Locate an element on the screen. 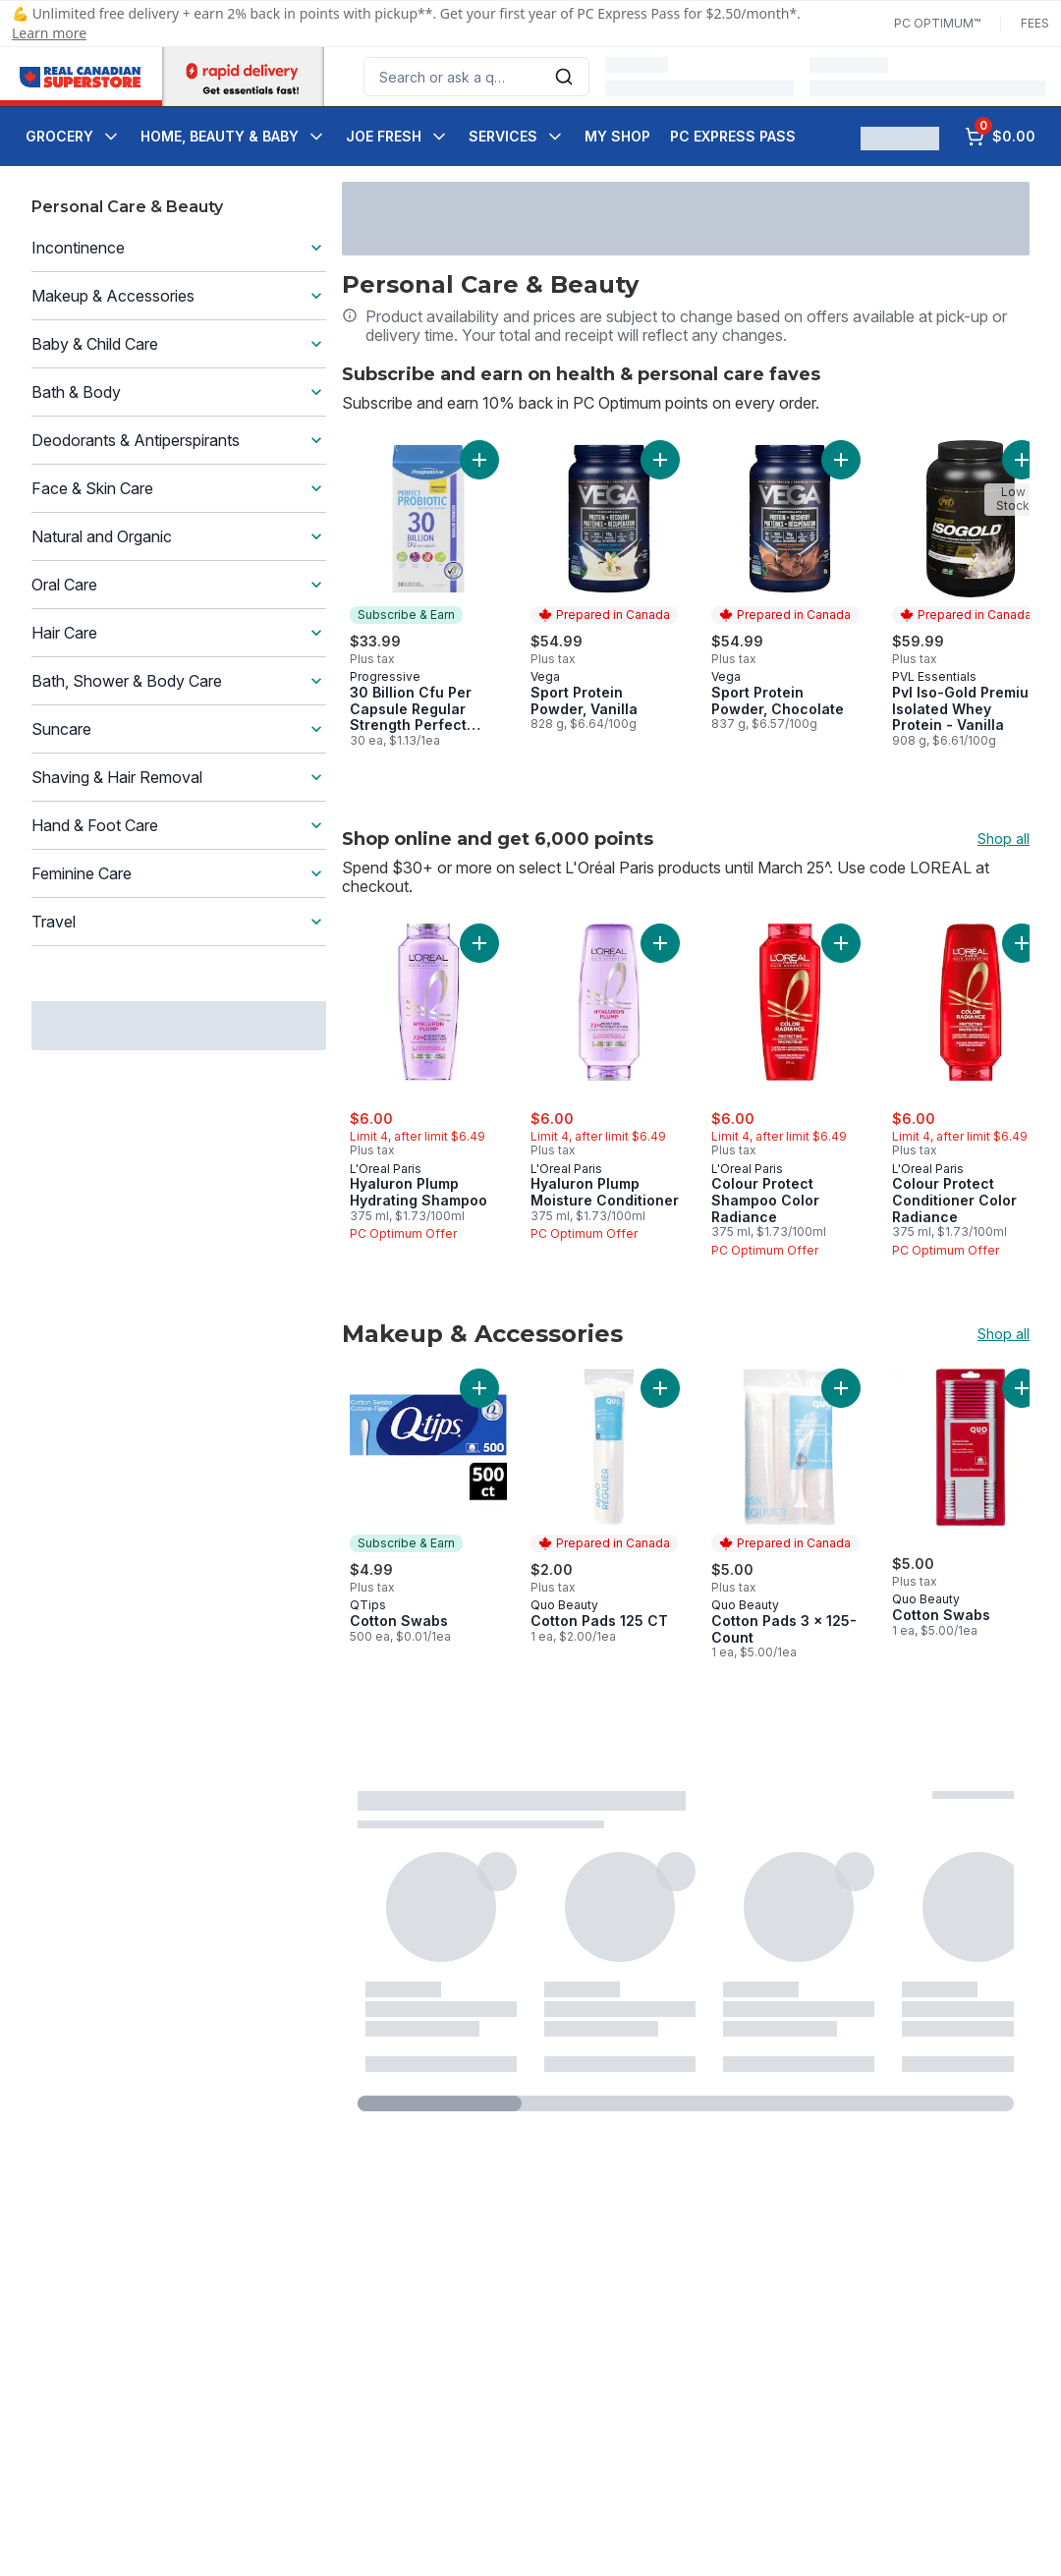 The image size is (1061, 2576). Shop all [Shop all Shop online and get 6,000 points] is located at coordinates (1003, 839).